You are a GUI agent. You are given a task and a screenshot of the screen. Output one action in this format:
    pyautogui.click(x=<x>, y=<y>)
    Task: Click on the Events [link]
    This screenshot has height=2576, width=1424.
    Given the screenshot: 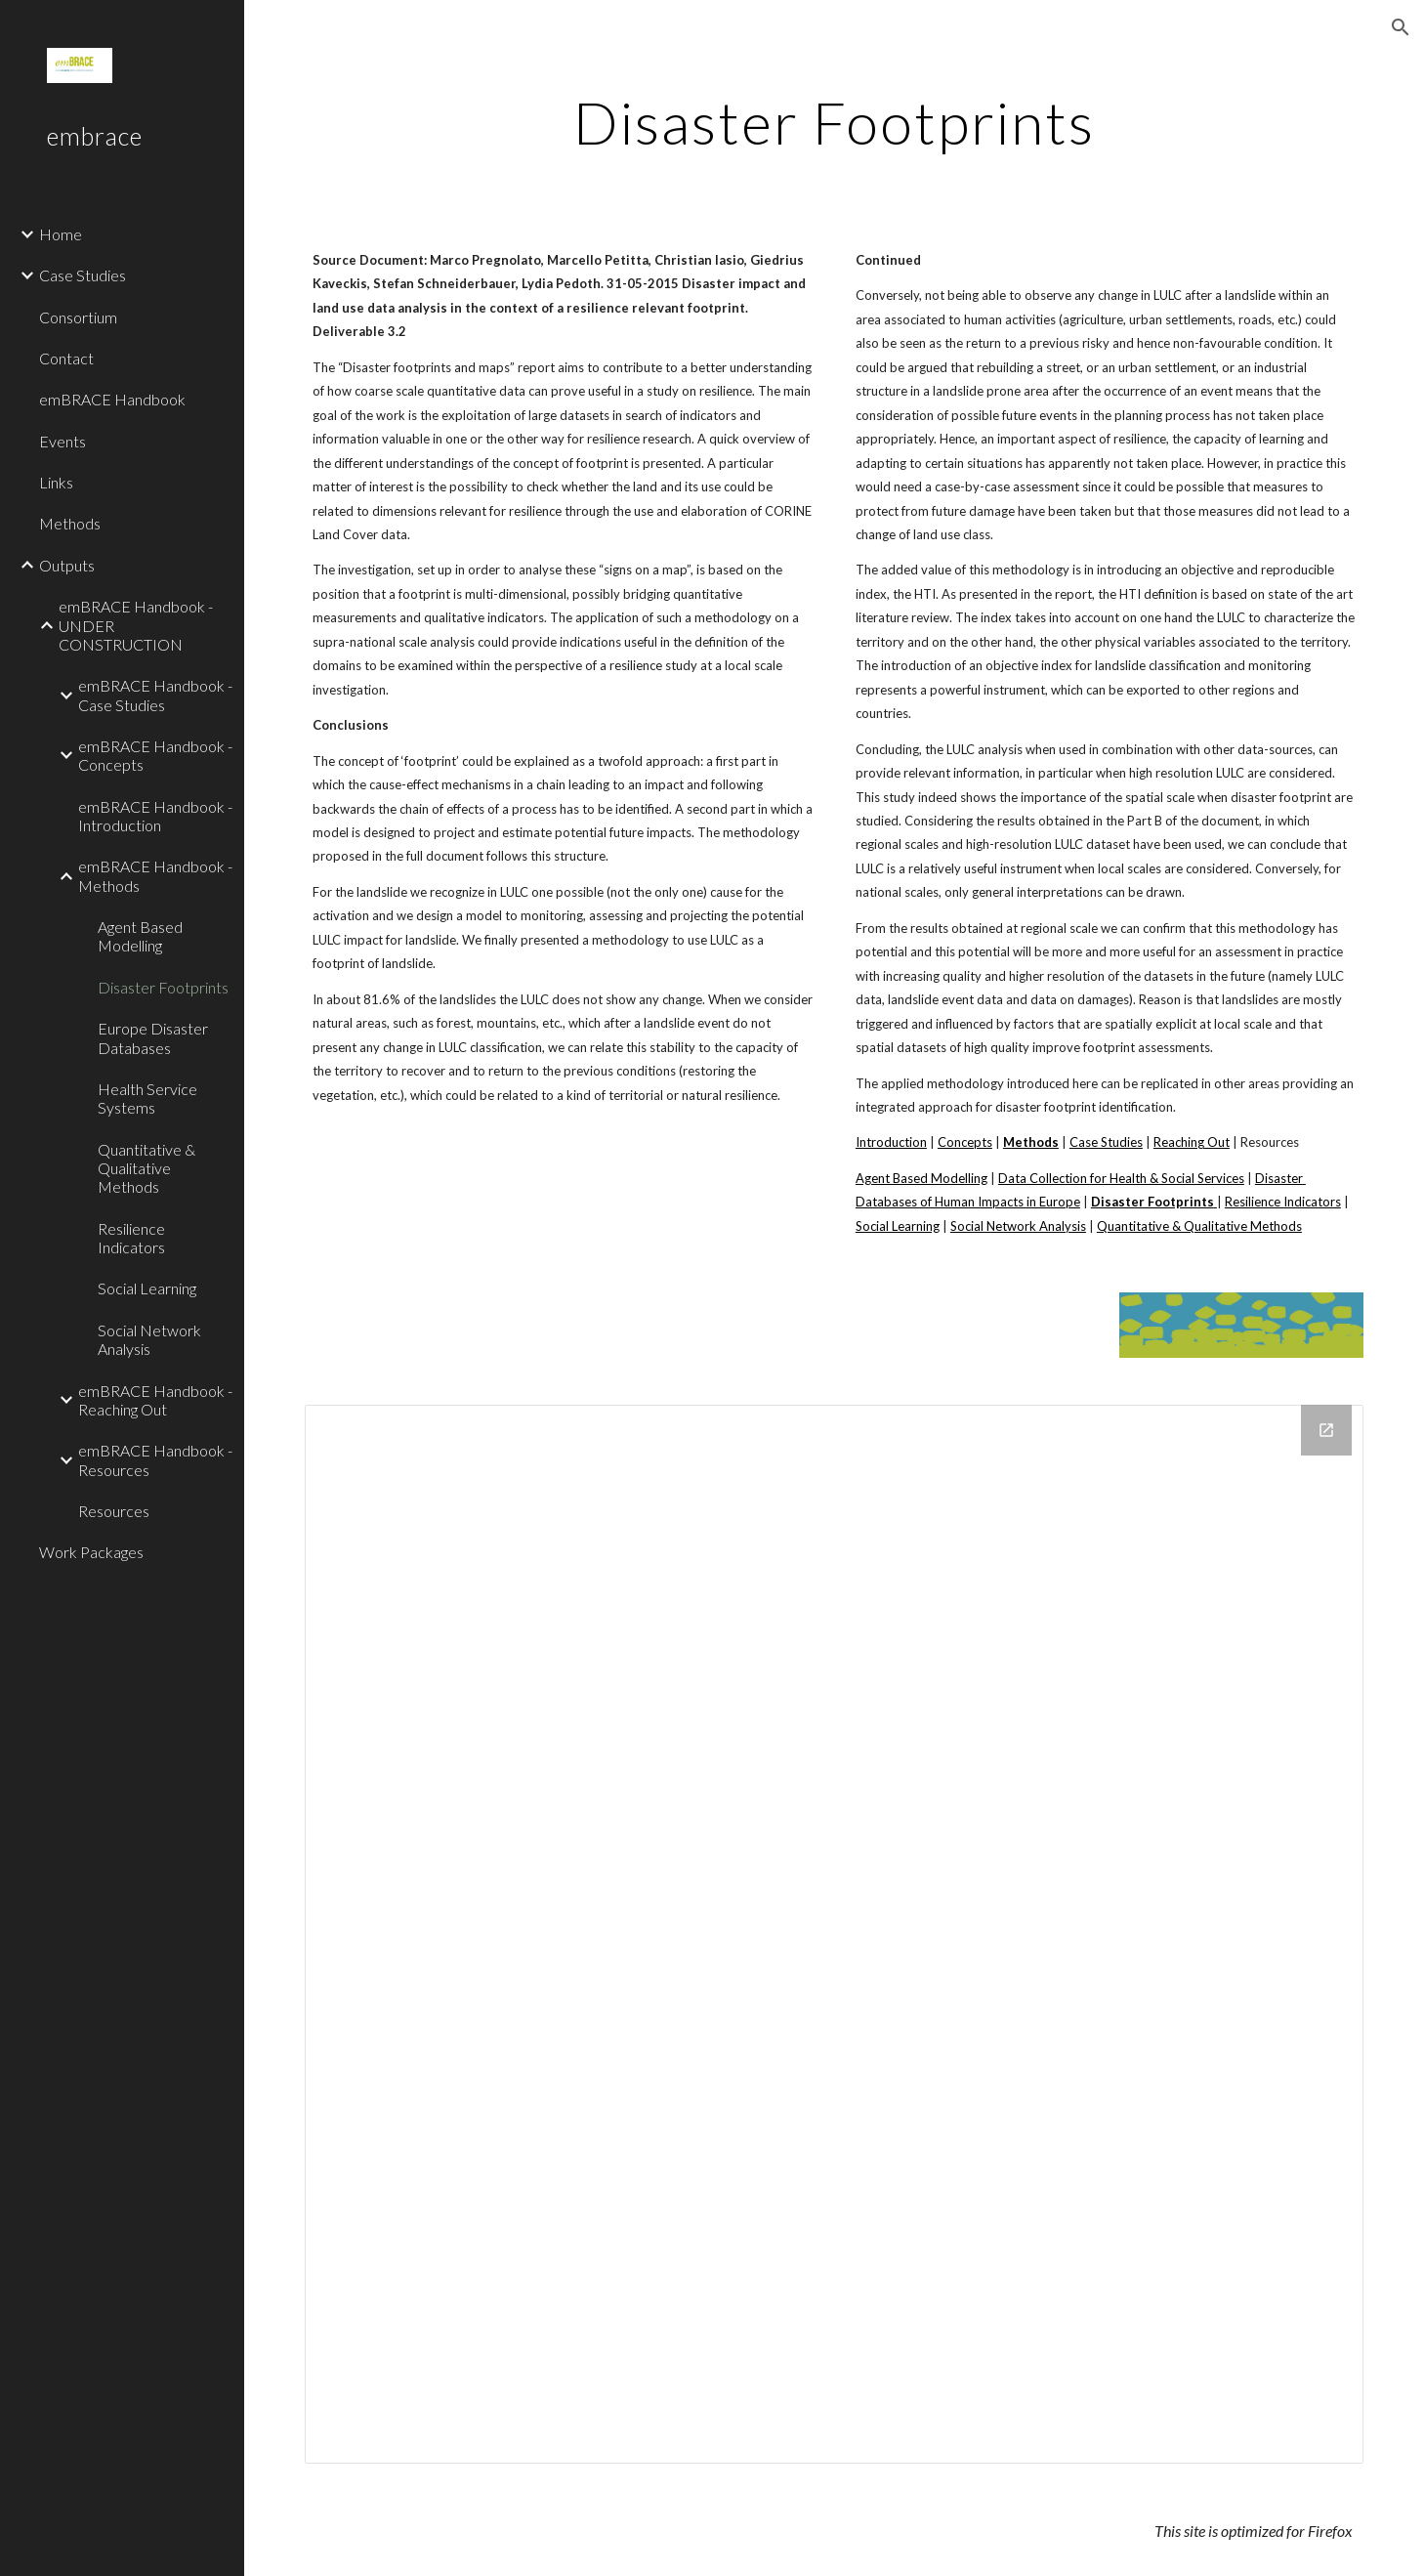 What is the action you would take?
    pyautogui.click(x=62, y=441)
    